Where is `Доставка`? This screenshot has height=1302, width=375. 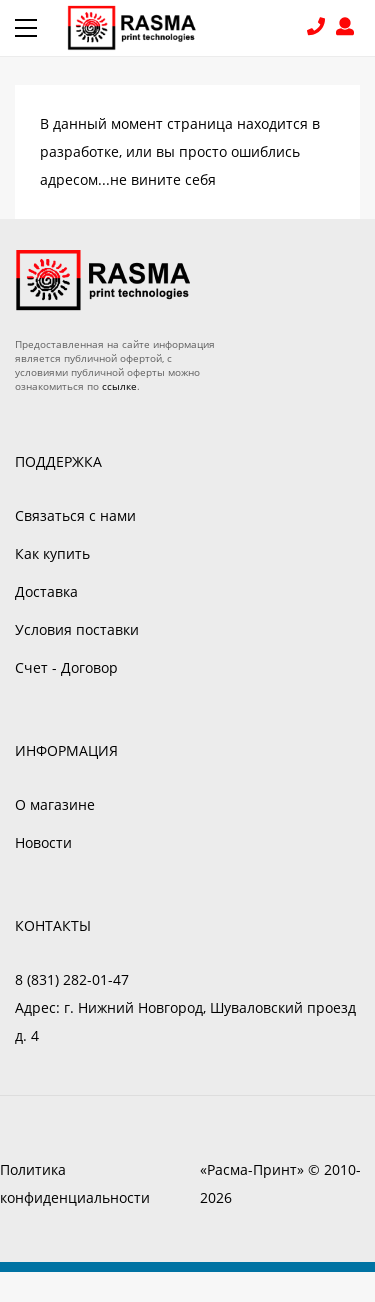 Доставка is located at coordinates (46, 591).